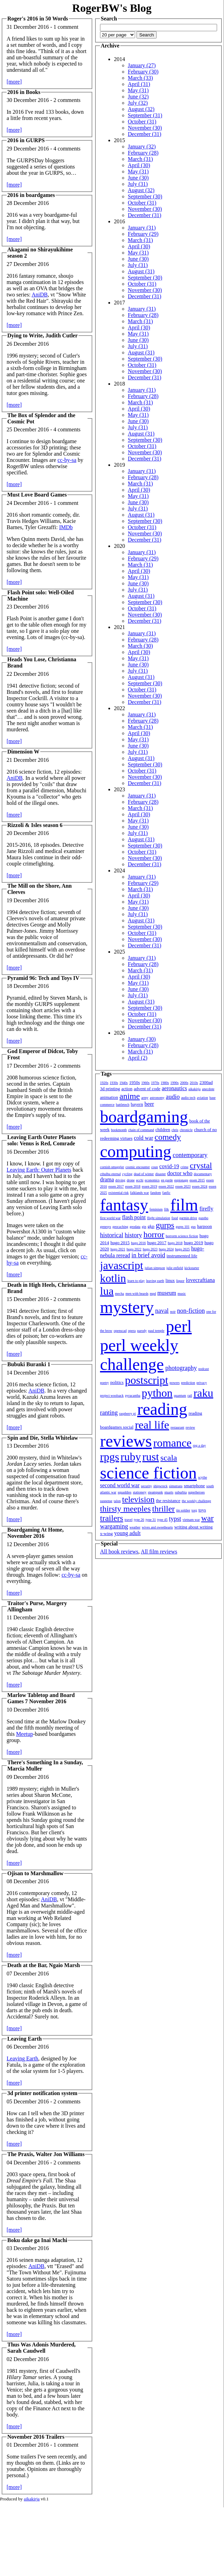  I want to click on raku, so click(203, 1393).